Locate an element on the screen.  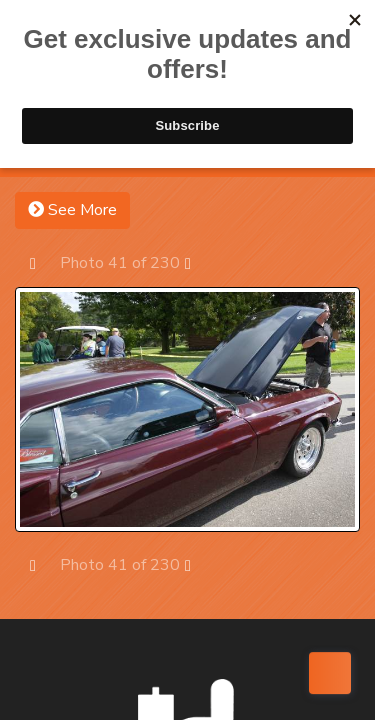
Next is located at coordinates (197, 262).